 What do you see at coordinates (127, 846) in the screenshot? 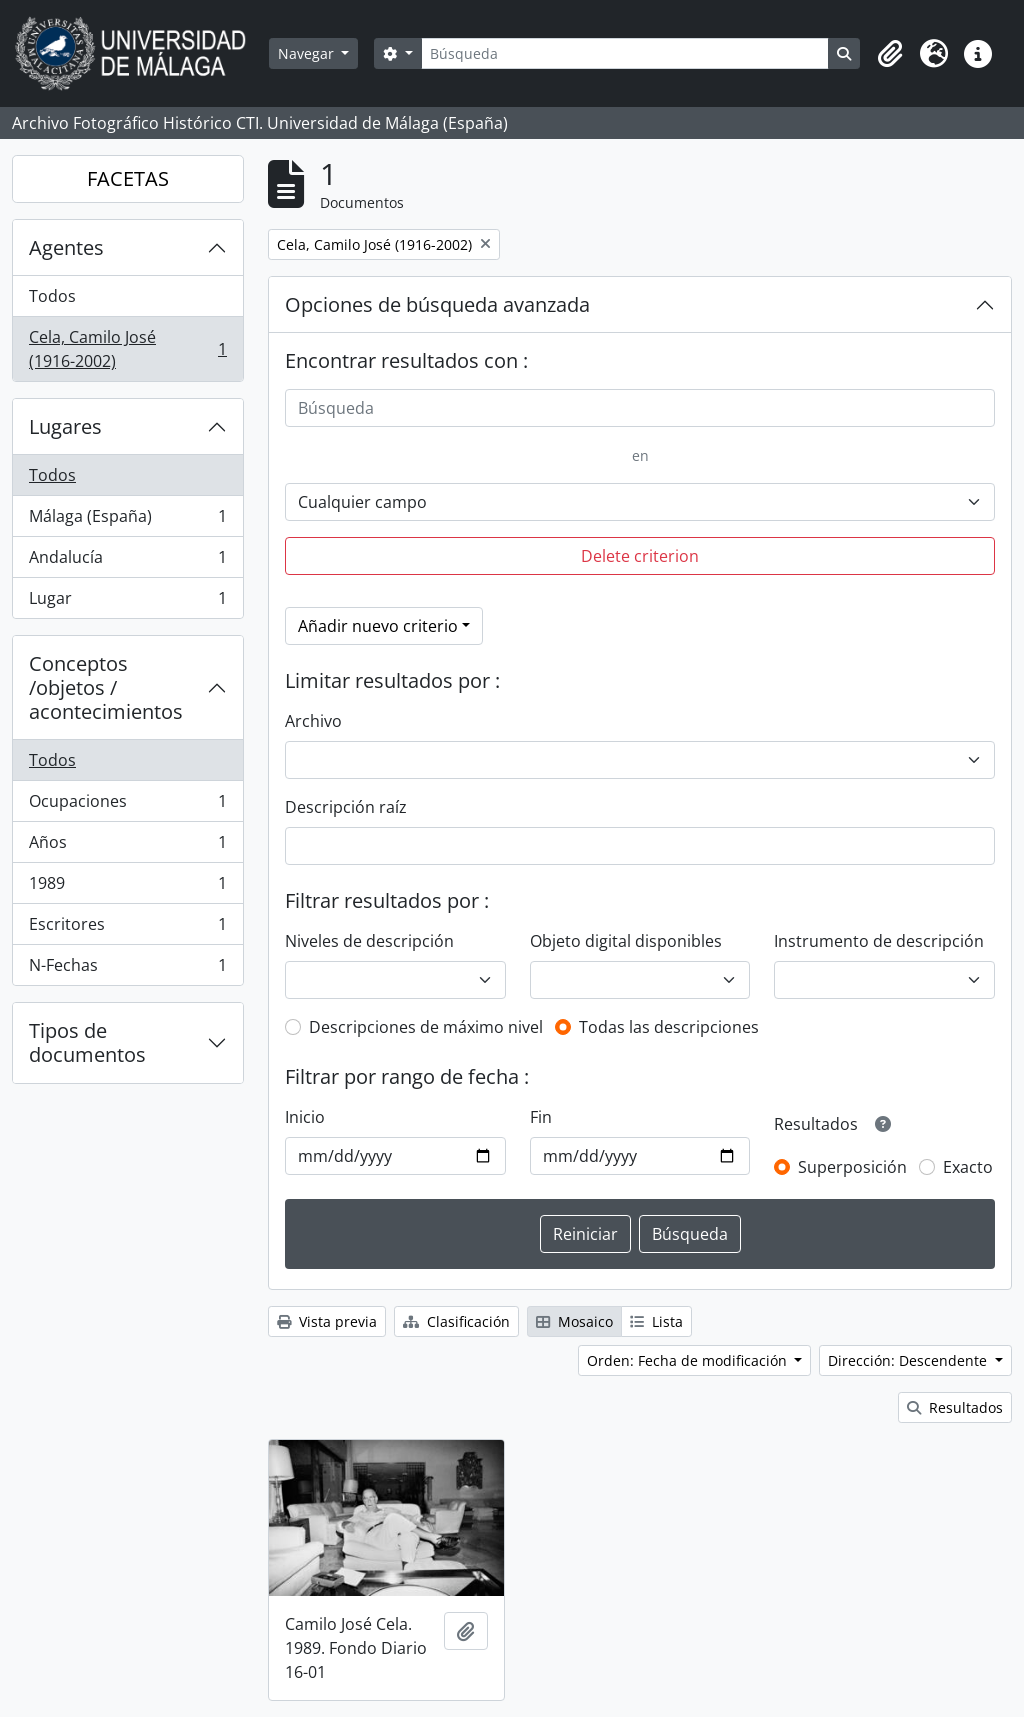
I see `Años` at bounding box center [127, 846].